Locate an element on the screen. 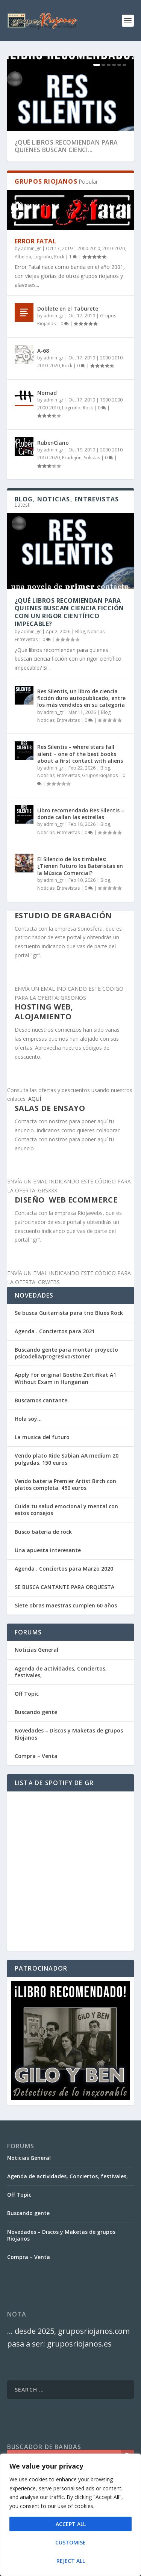  Grupos Riojanos is located at coordinates (100, 775).